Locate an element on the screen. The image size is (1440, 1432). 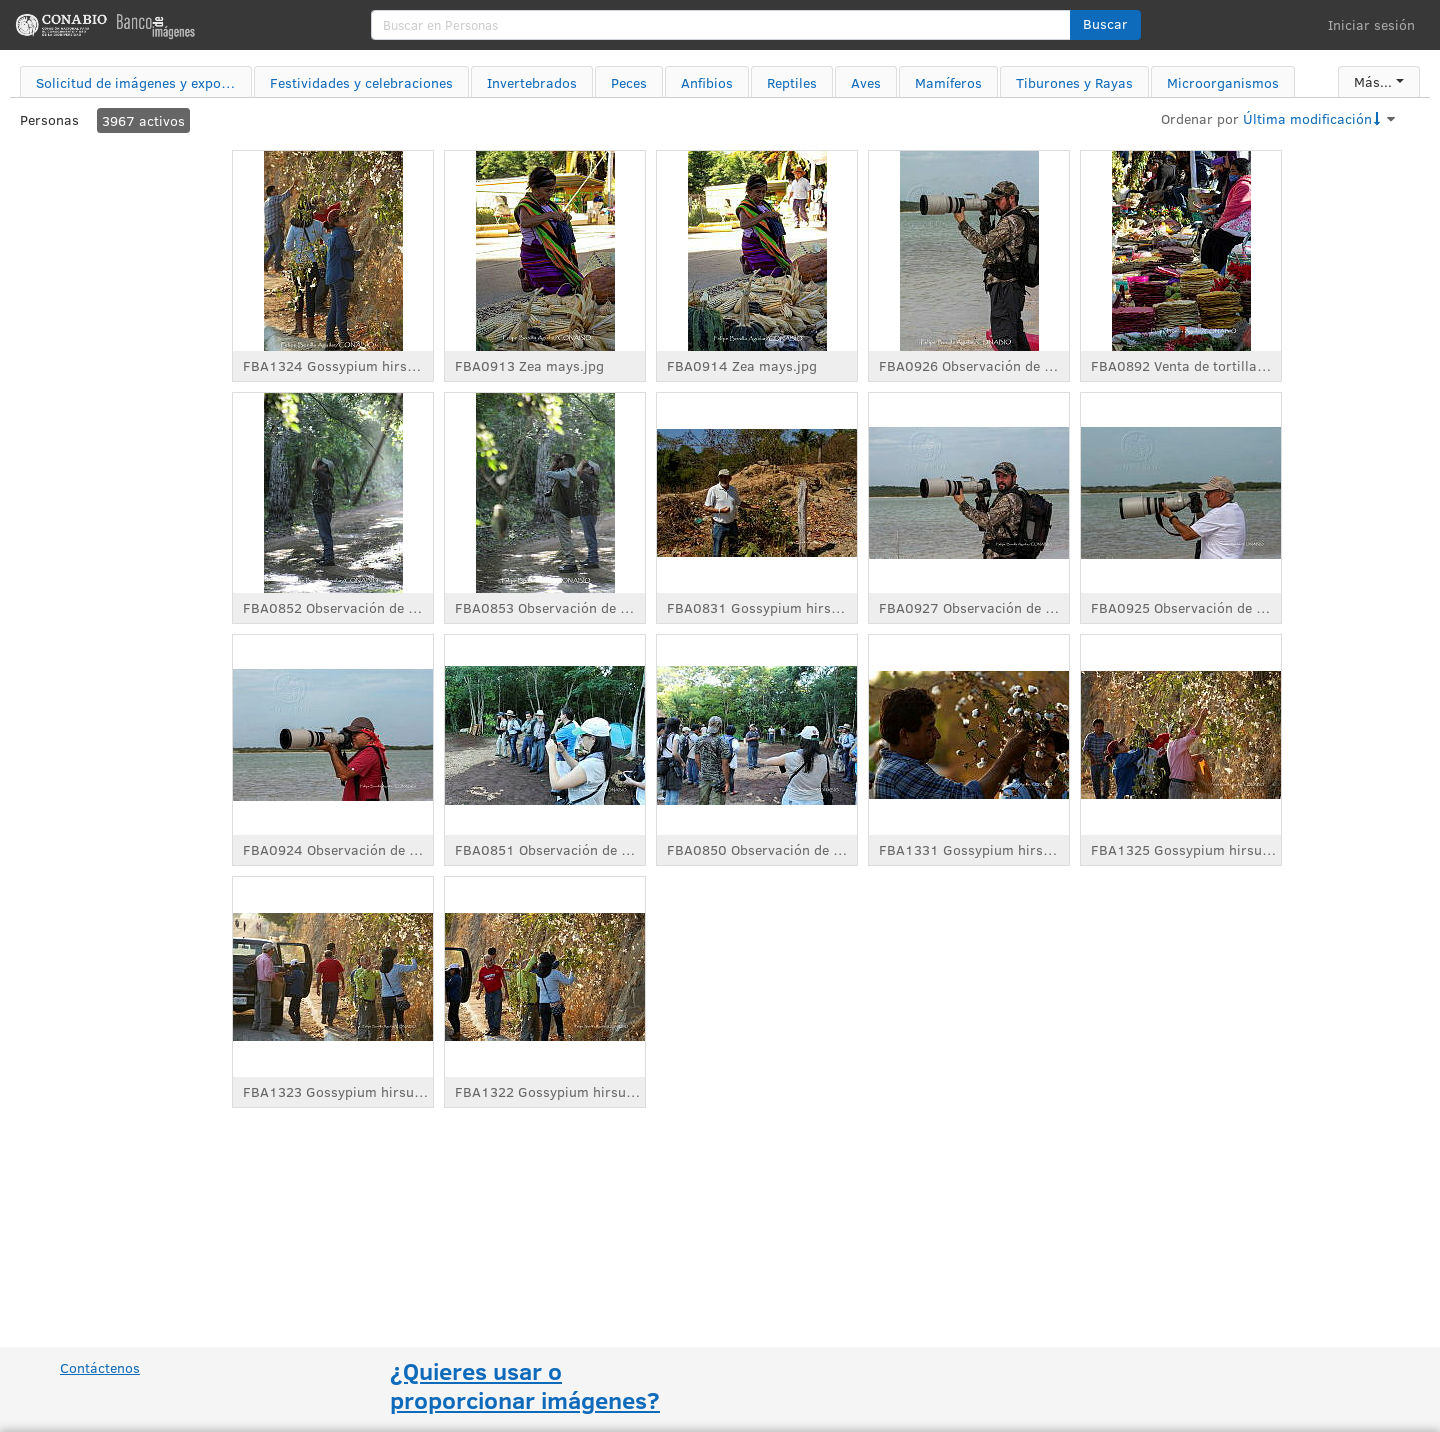
[search] is located at coordinates (721, 25).